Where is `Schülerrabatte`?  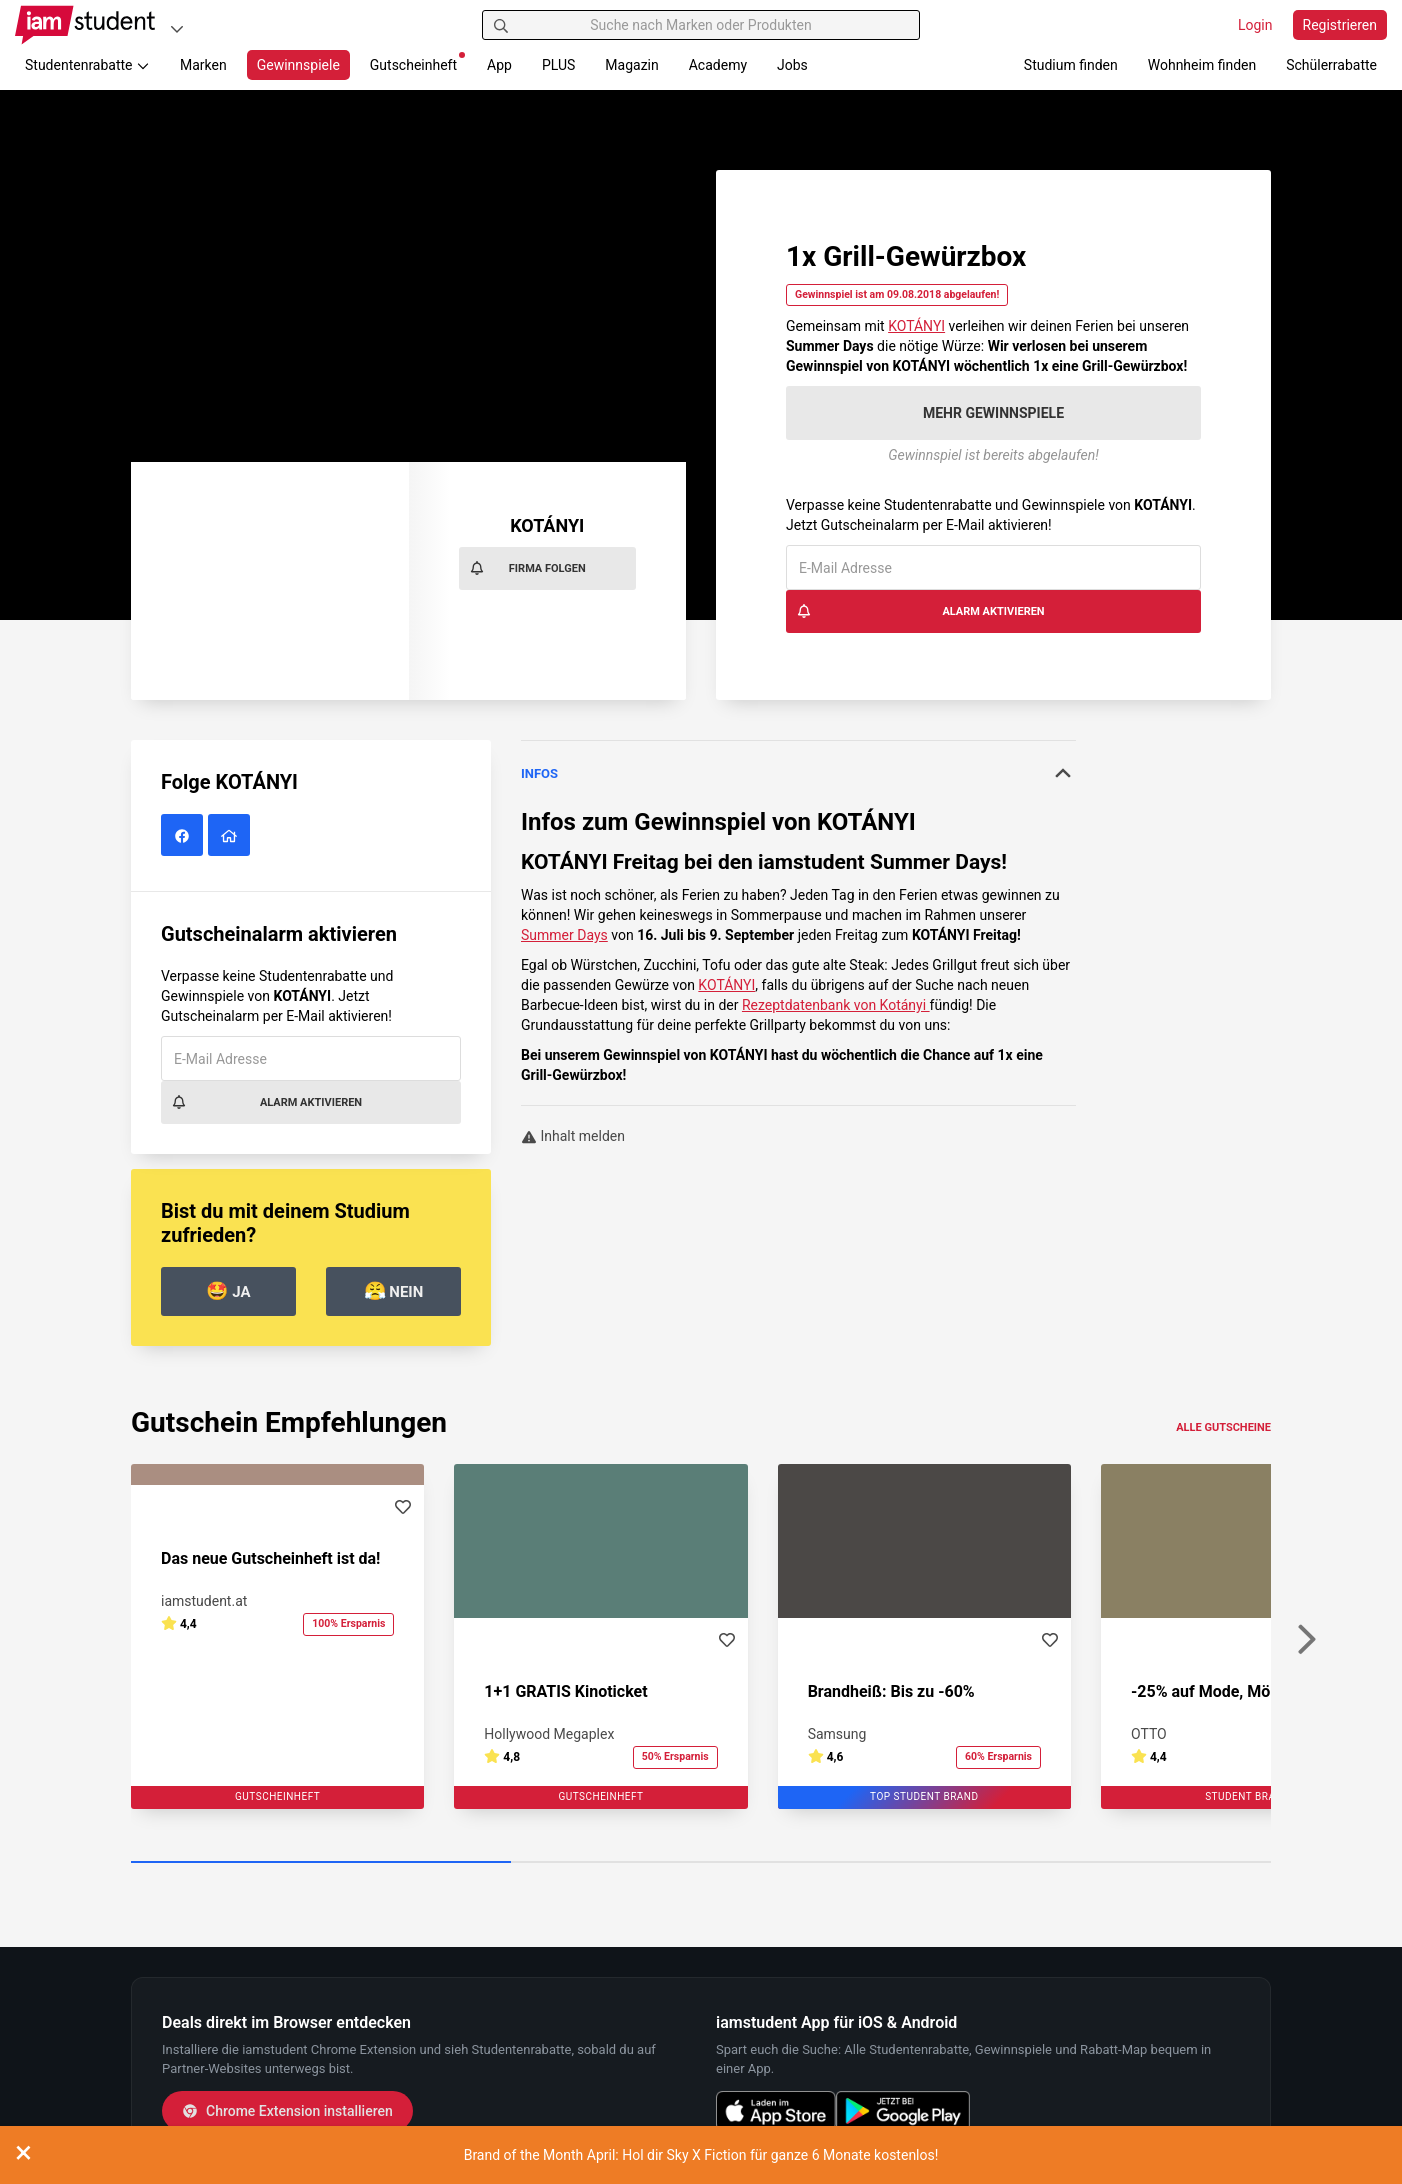 Schülerrabatte is located at coordinates (1331, 65).